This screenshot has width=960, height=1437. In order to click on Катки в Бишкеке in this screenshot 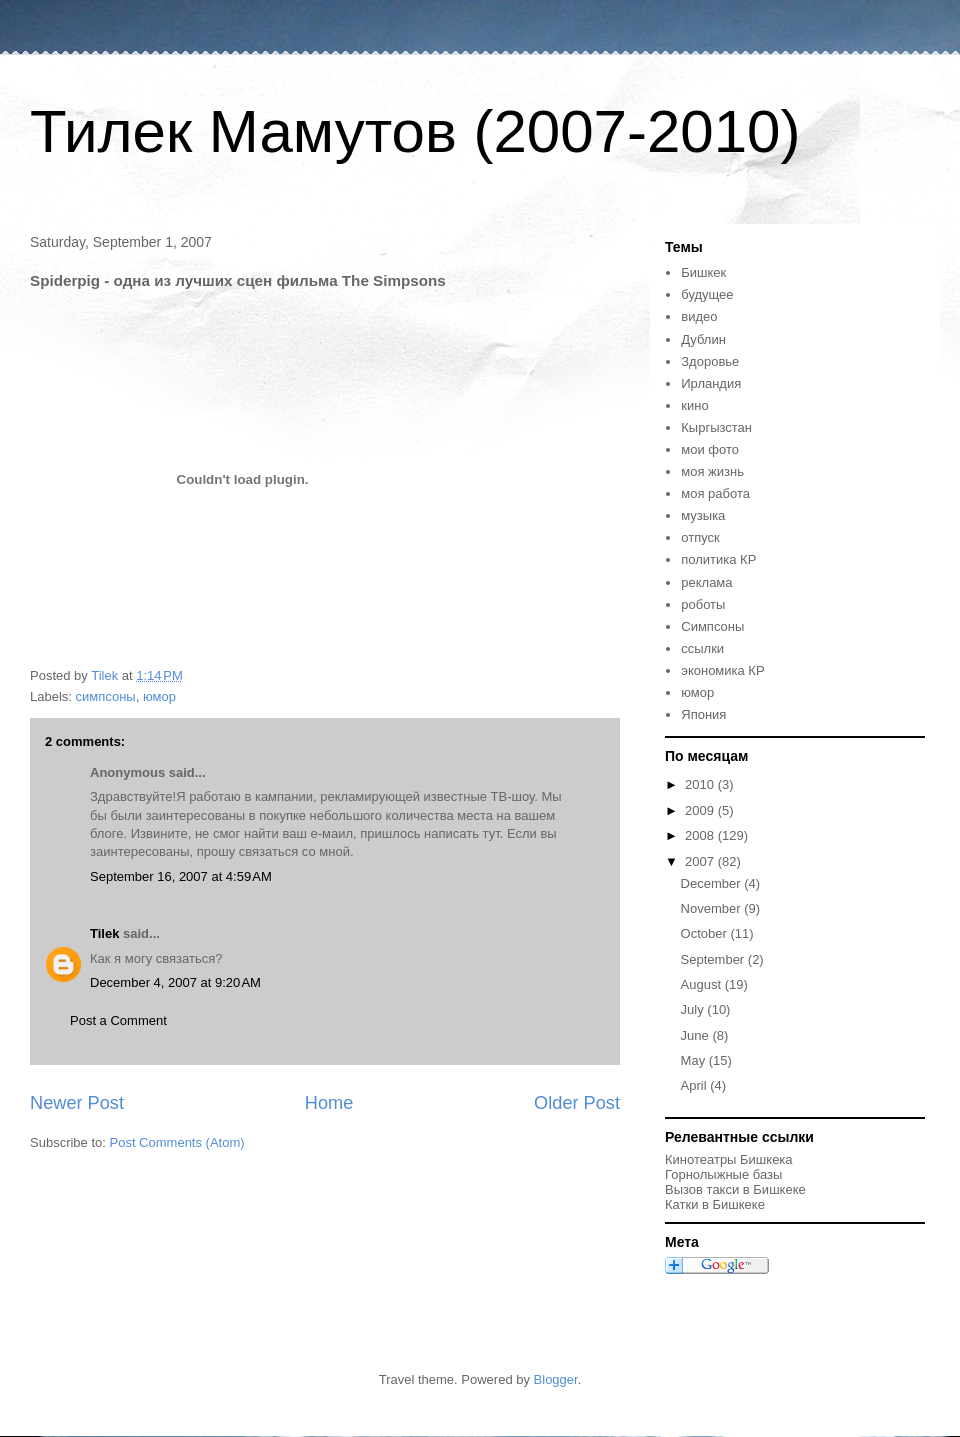, I will do `click(715, 1204)`.